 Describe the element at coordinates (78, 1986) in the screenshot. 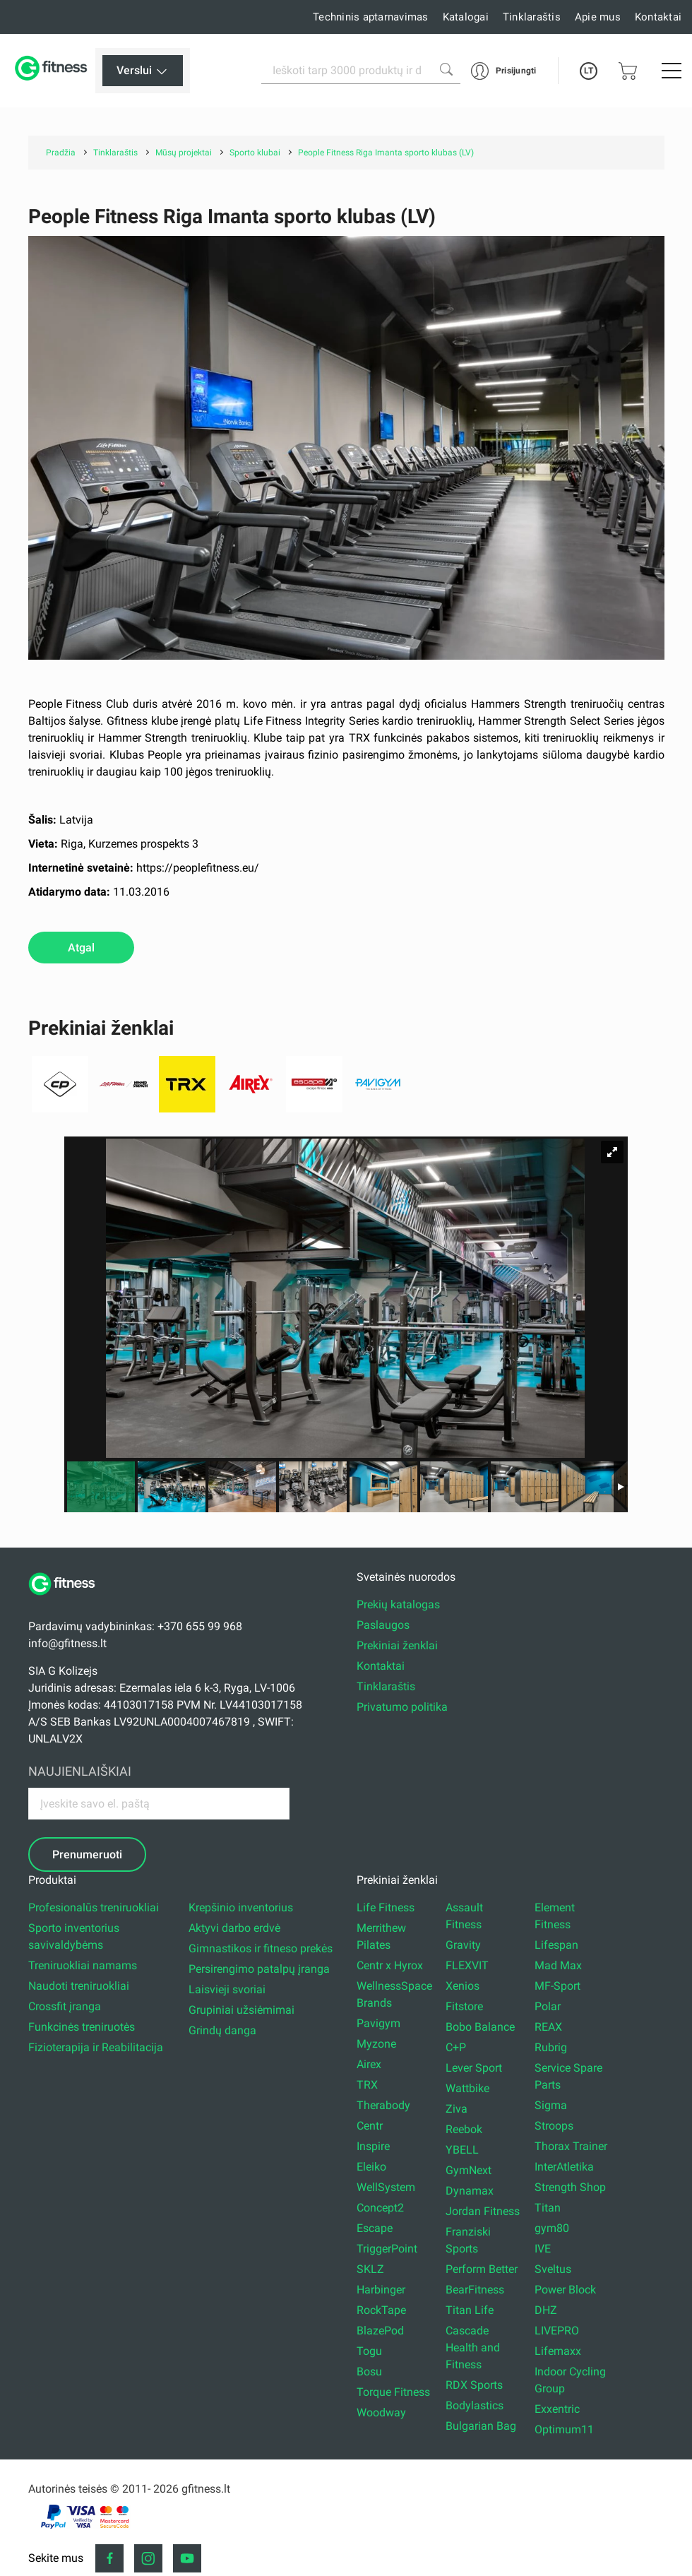

I see `Naudoti treniruokliai` at that location.